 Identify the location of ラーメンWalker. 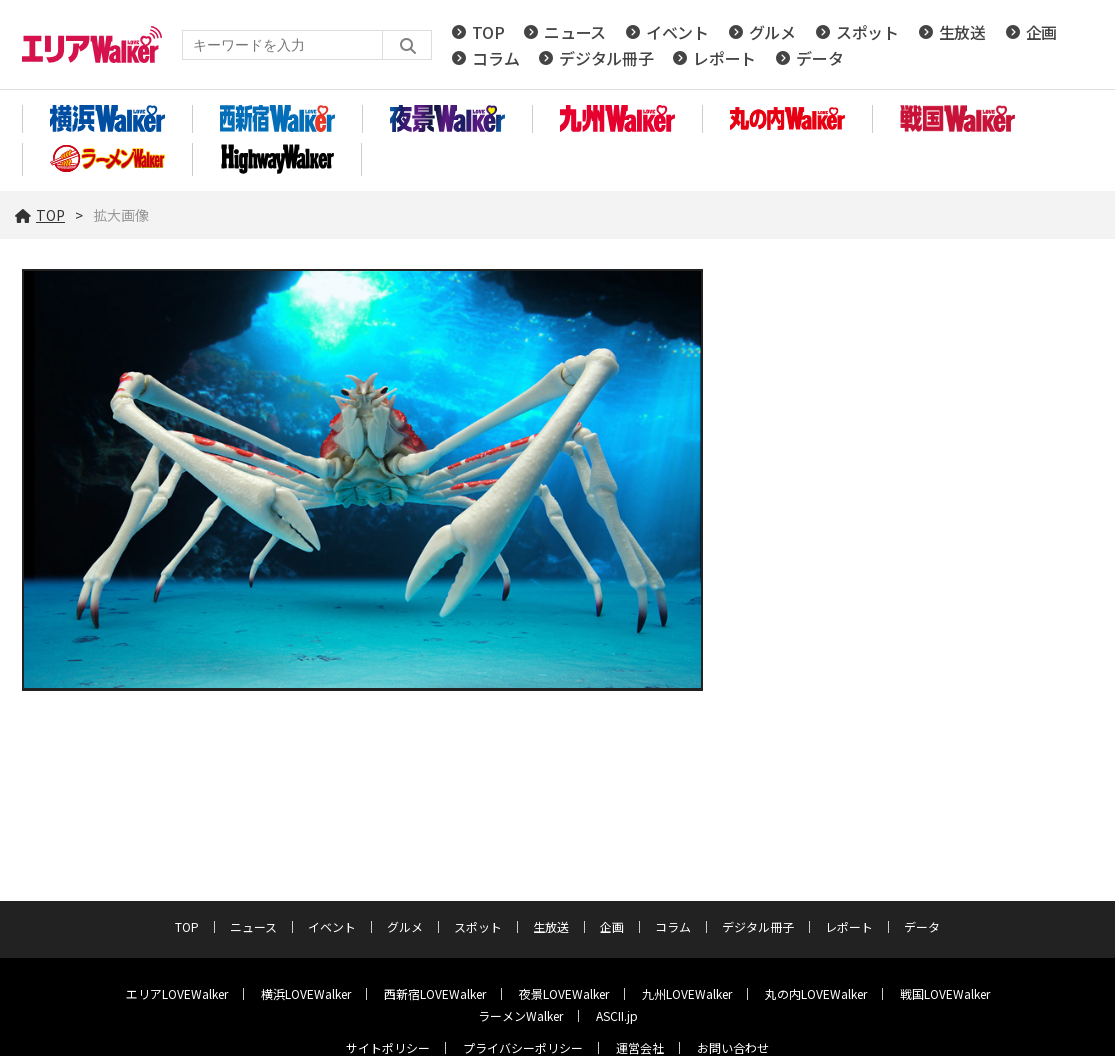
(520, 1015).